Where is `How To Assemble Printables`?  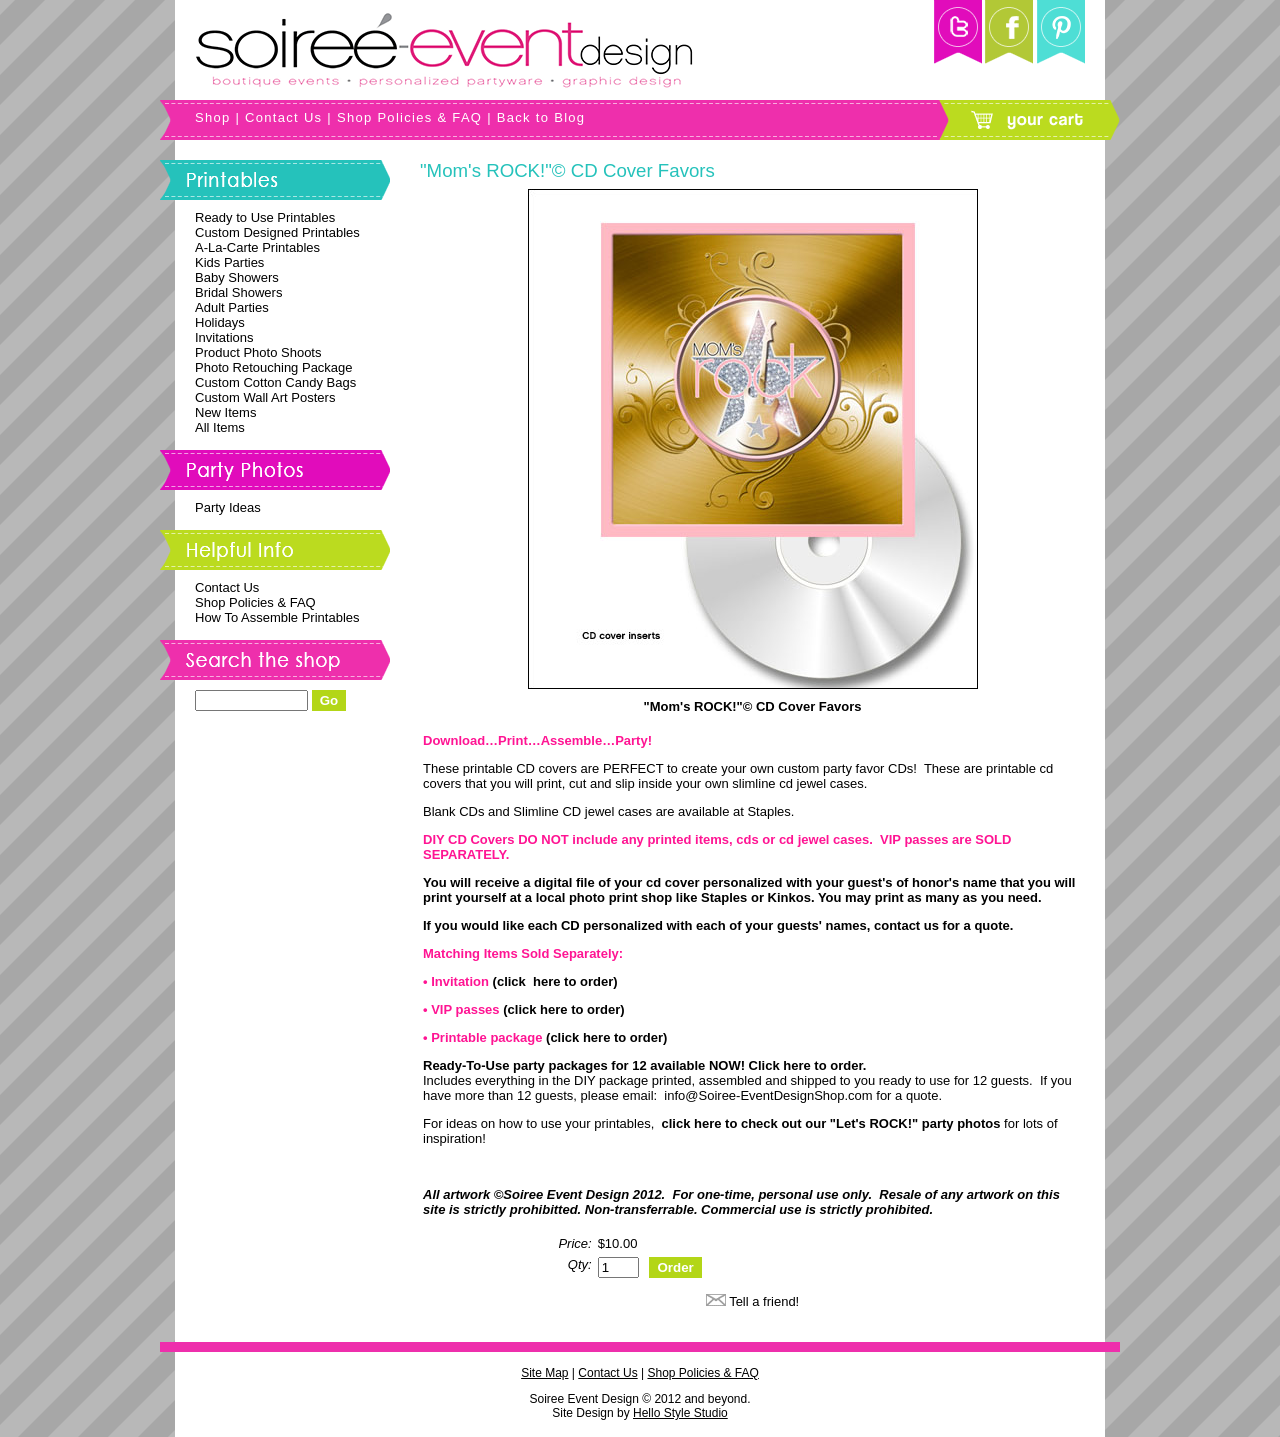 How To Assemble Printables is located at coordinates (277, 617).